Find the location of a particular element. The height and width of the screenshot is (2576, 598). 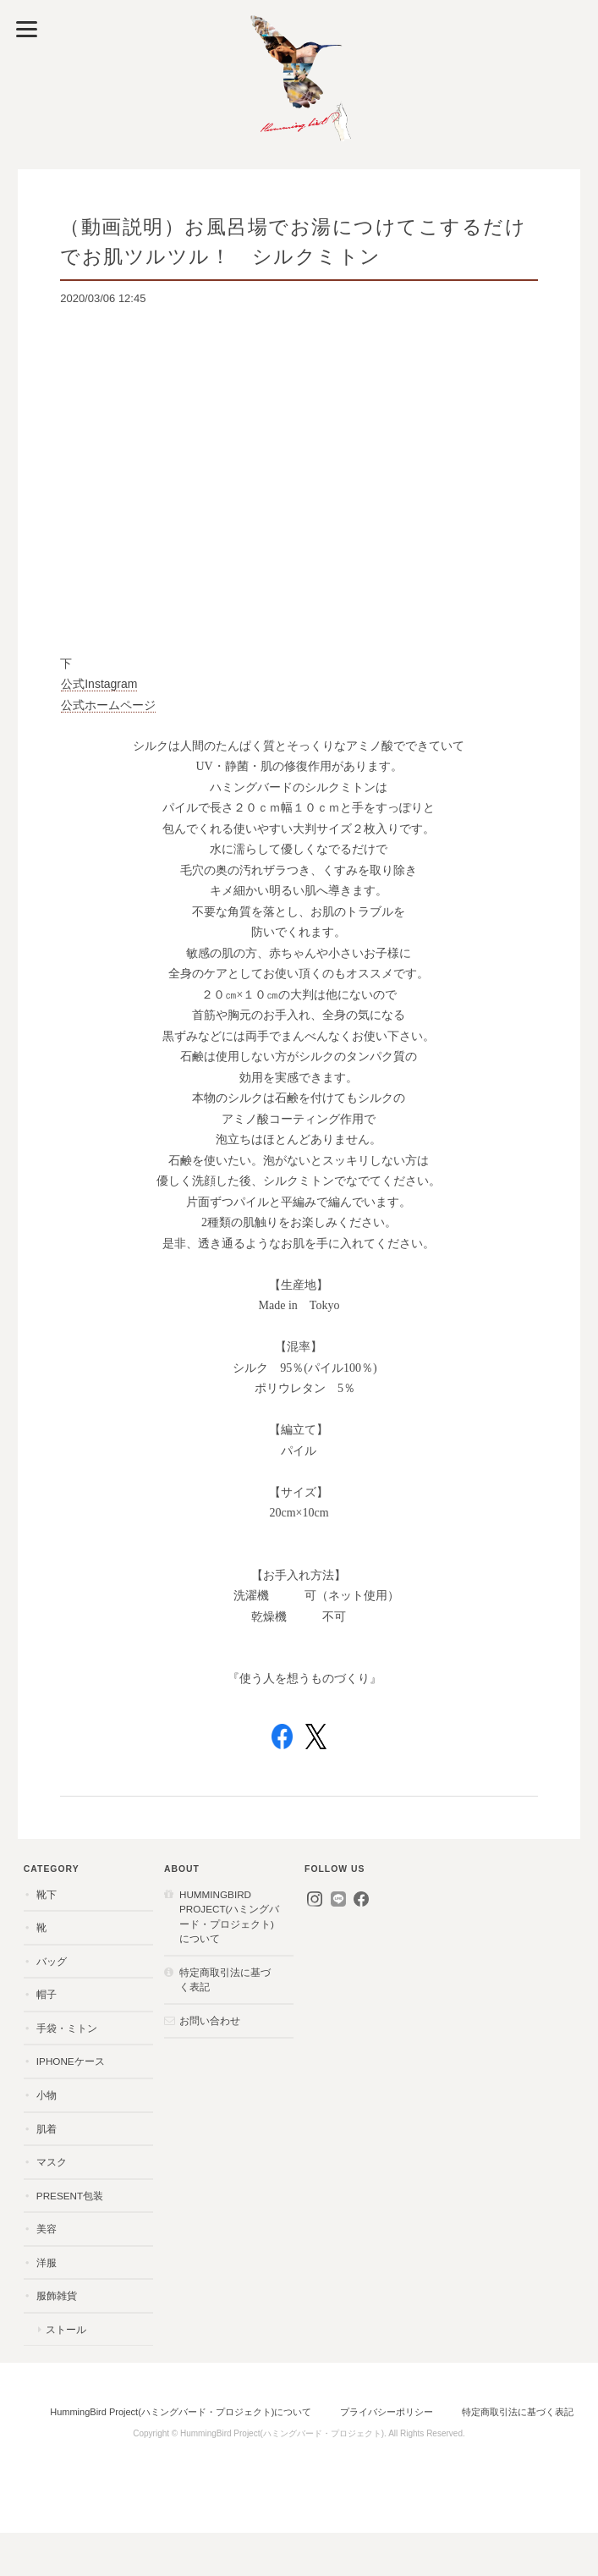

バッグ is located at coordinates (51, 1961).